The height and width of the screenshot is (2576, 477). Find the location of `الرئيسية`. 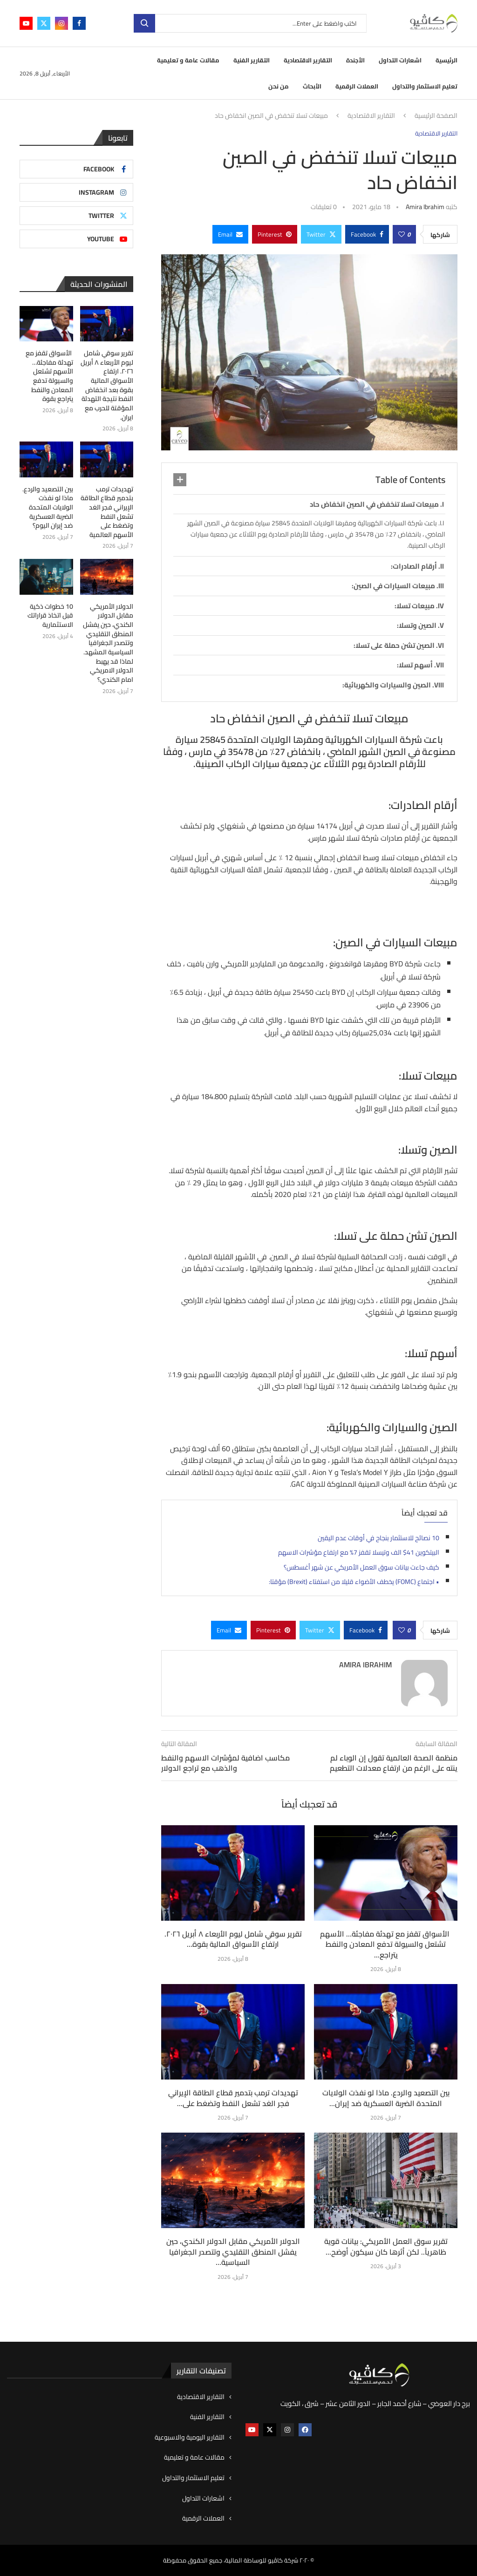

الرئيسية is located at coordinates (446, 60).